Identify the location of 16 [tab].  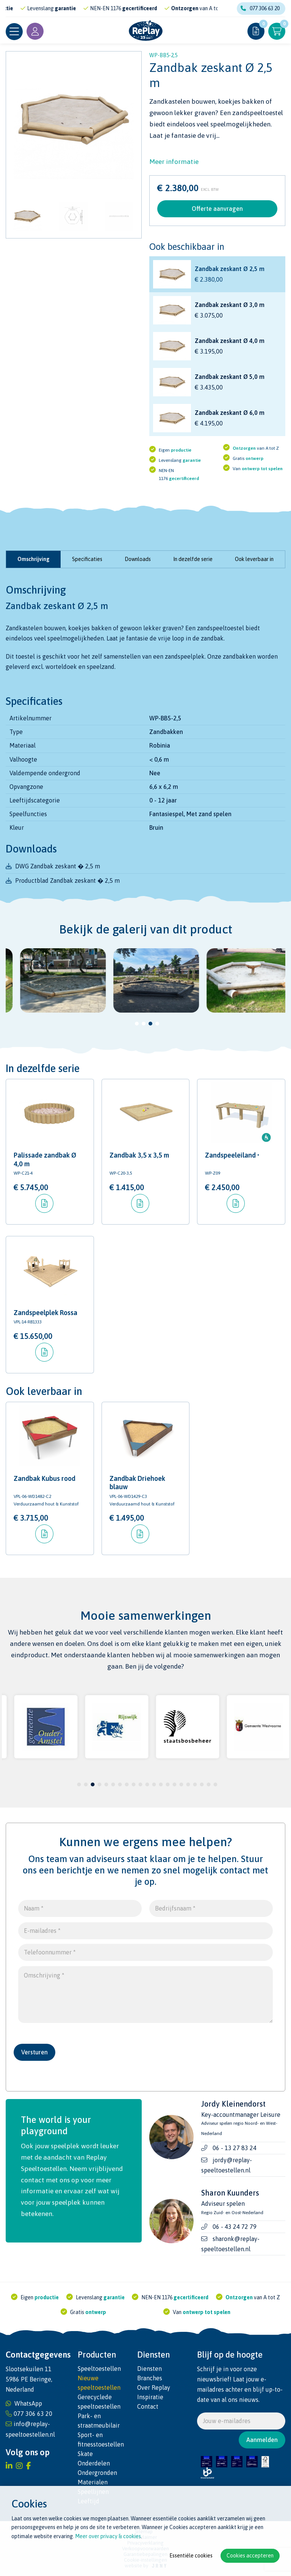
(181, 1784).